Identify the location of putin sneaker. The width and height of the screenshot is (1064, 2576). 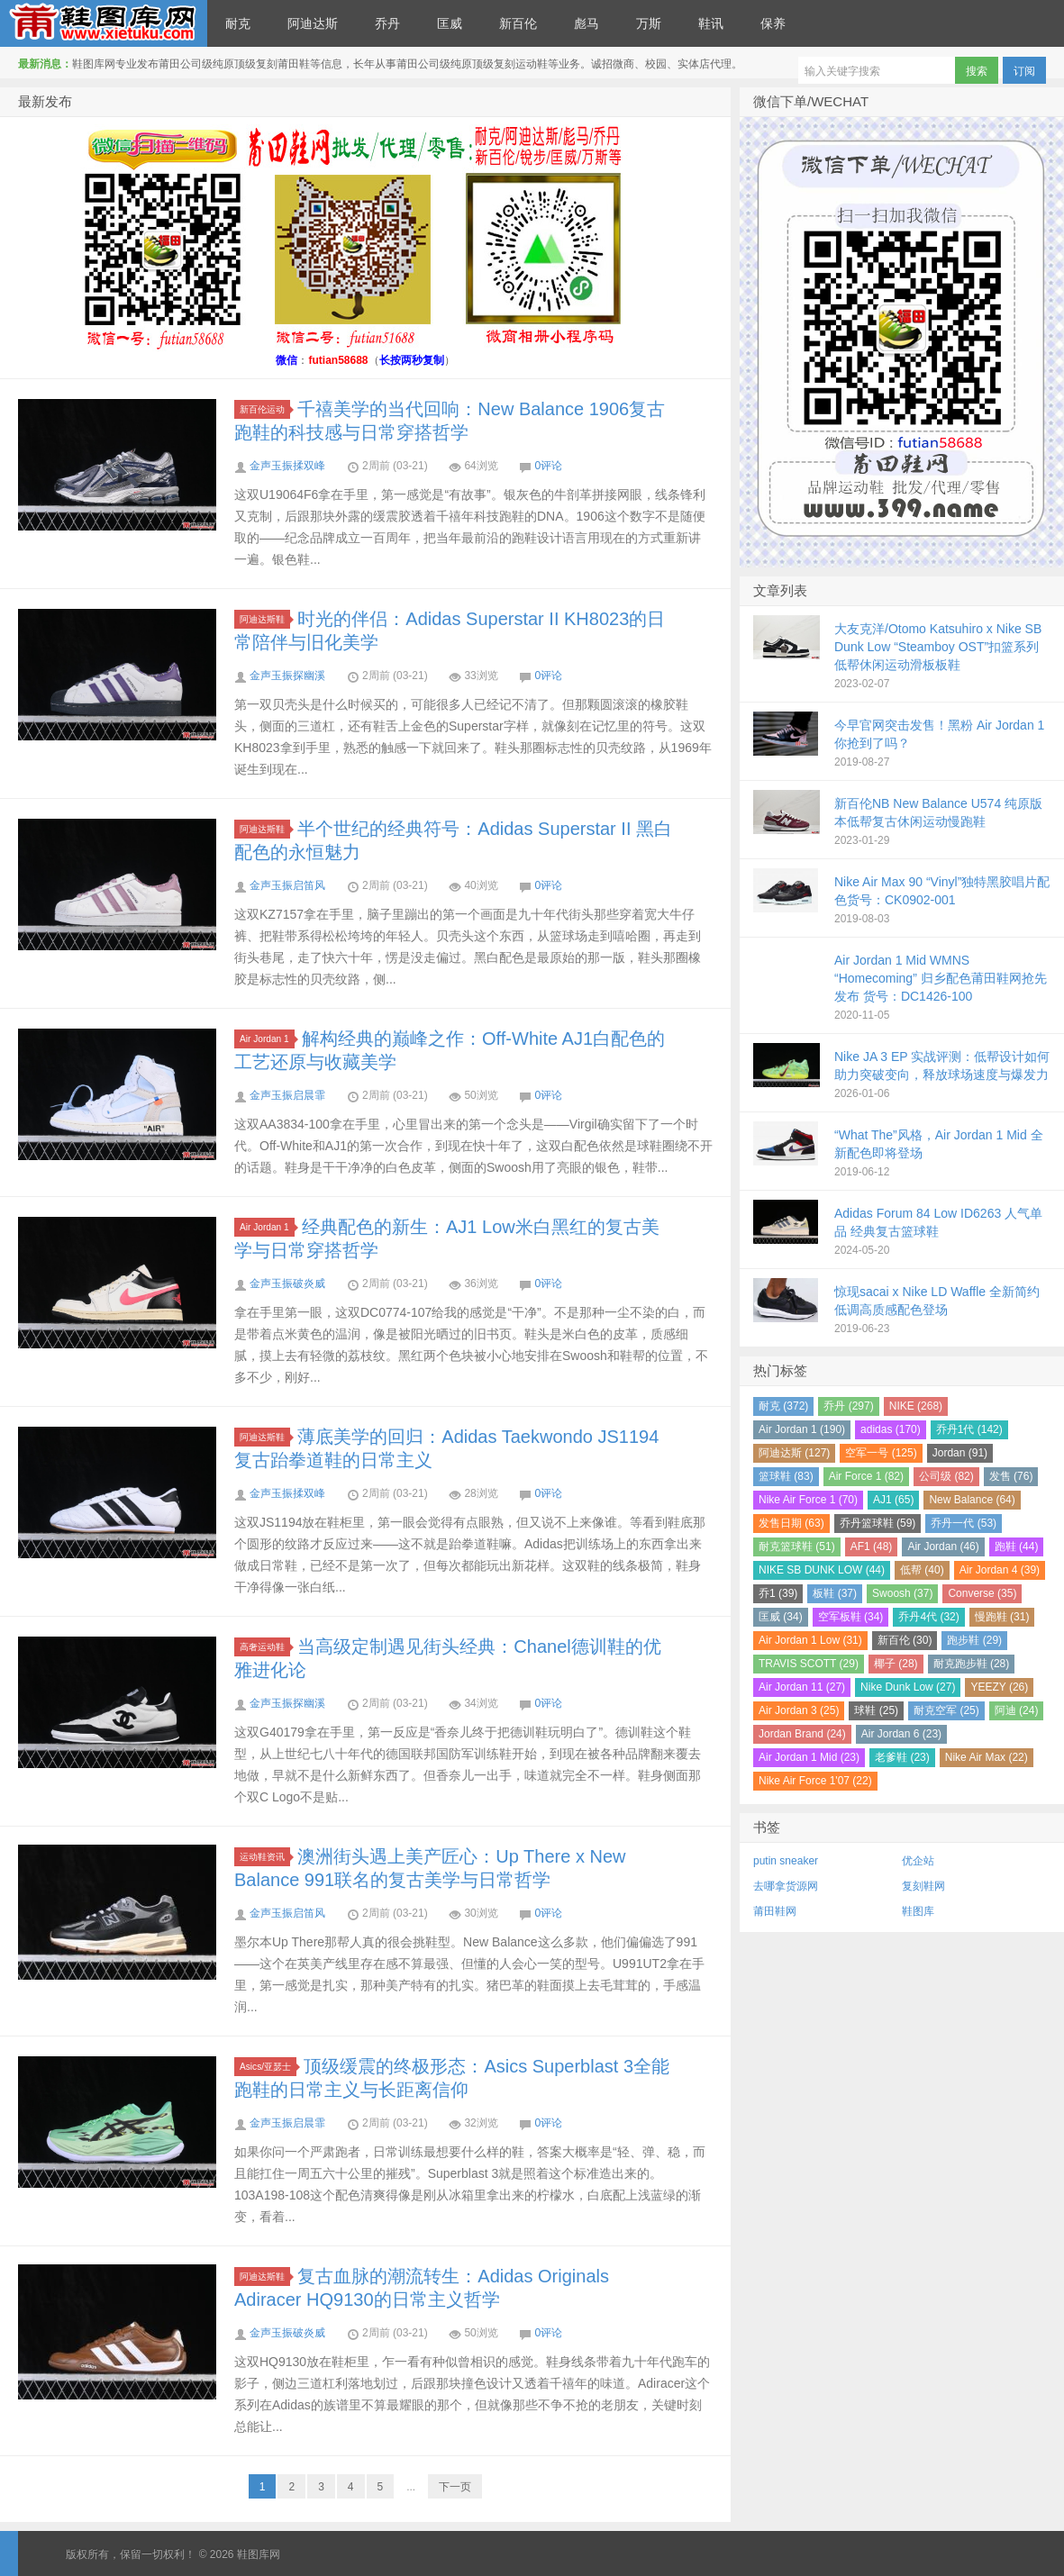
(785, 1861).